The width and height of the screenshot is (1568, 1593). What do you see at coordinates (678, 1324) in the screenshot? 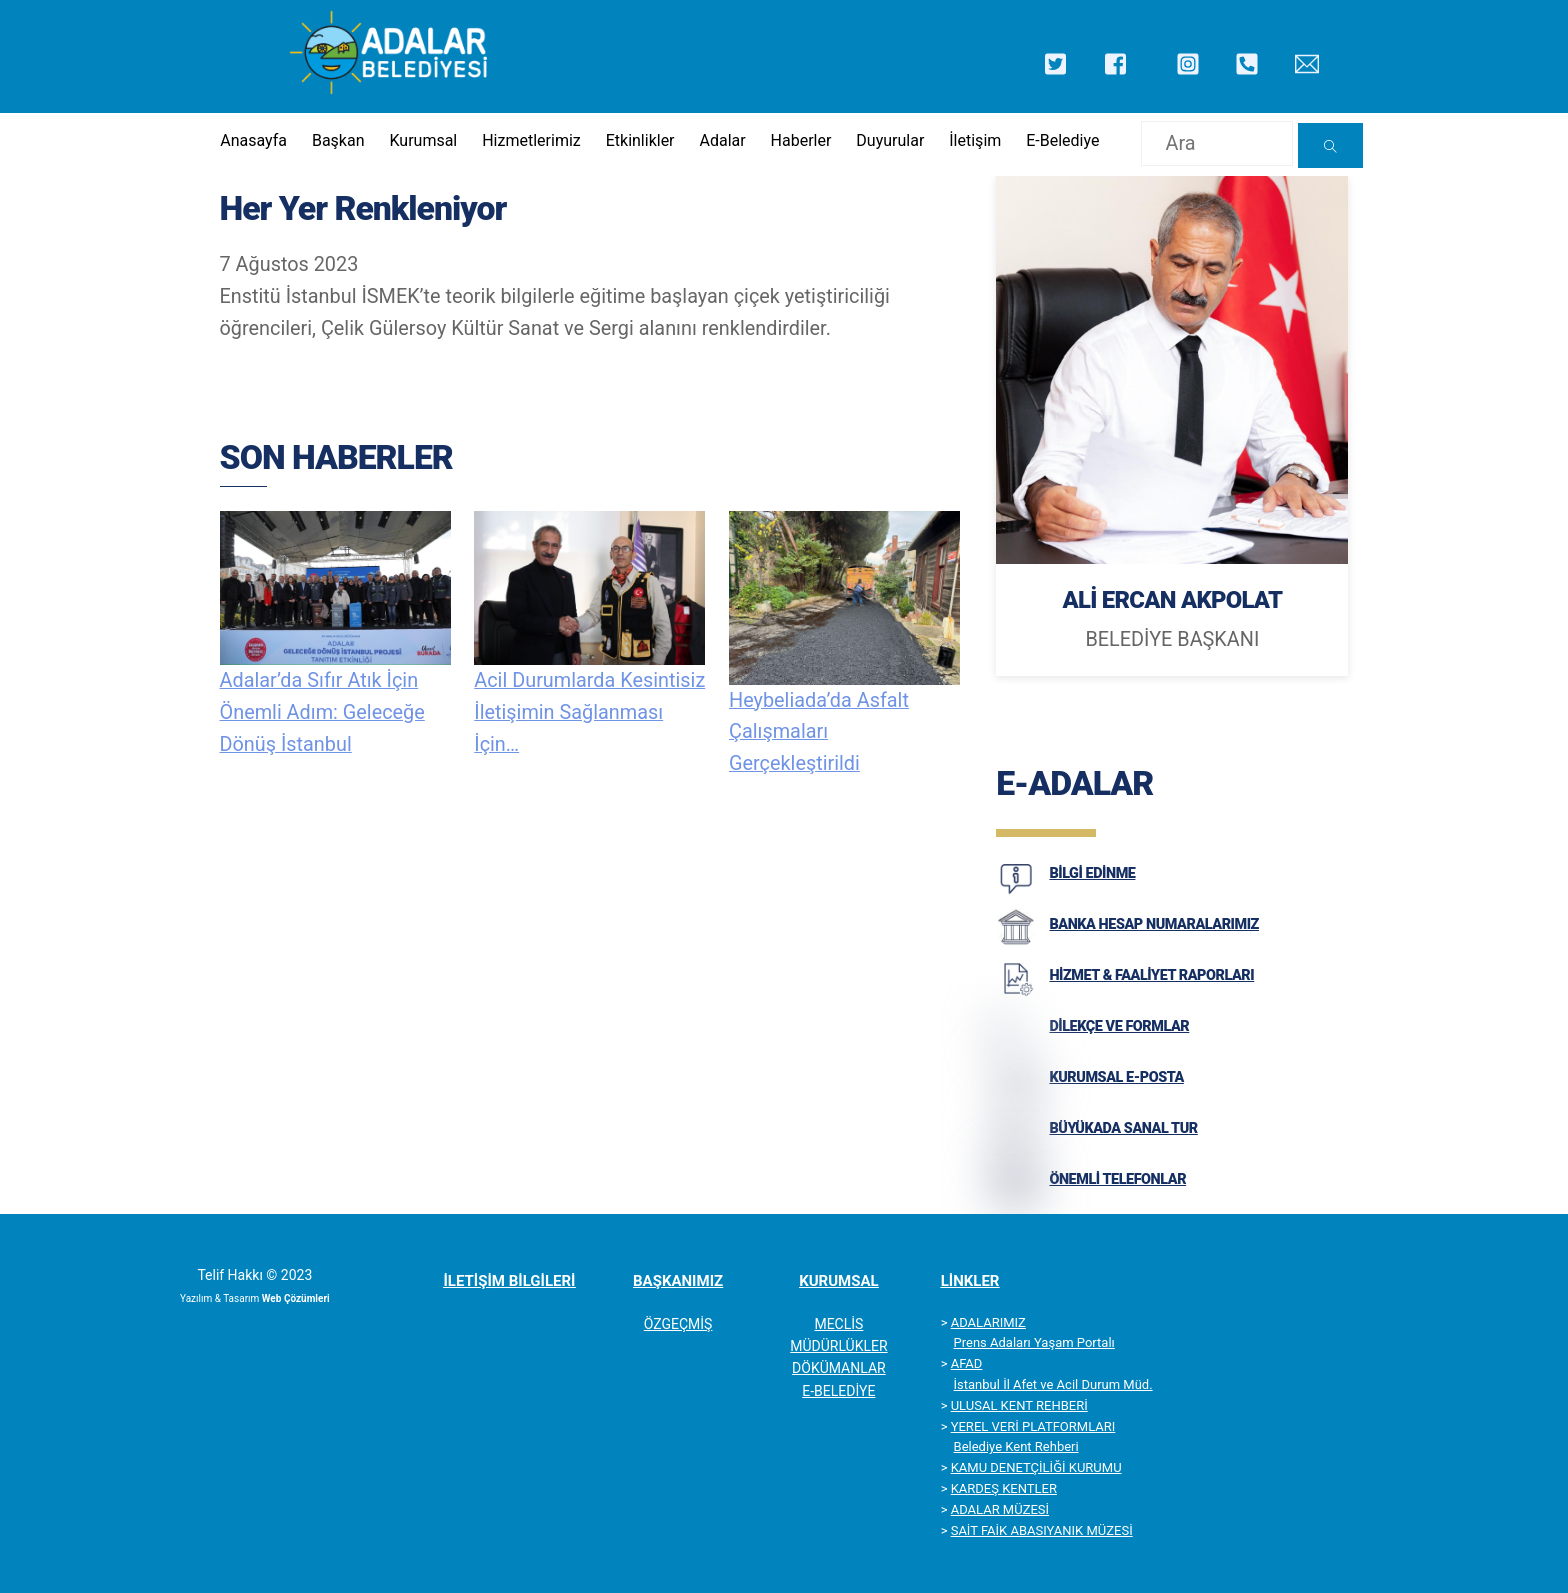
I see `ÖZGEÇMİŞ` at bounding box center [678, 1324].